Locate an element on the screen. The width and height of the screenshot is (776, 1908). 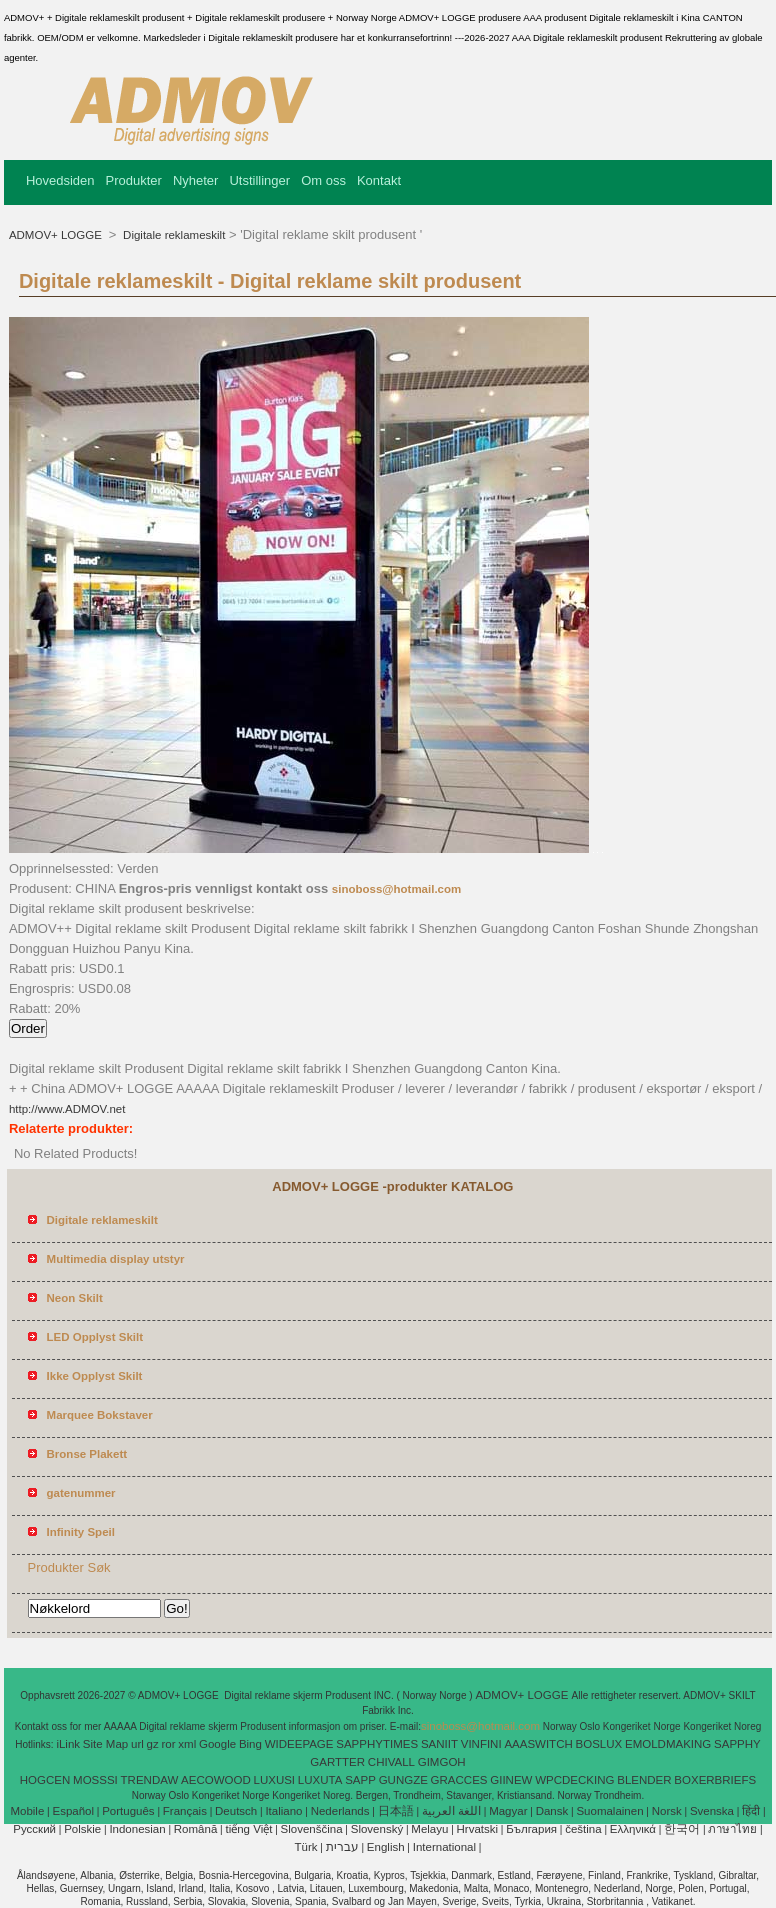
Norsk is located at coordinates (667, 1811).